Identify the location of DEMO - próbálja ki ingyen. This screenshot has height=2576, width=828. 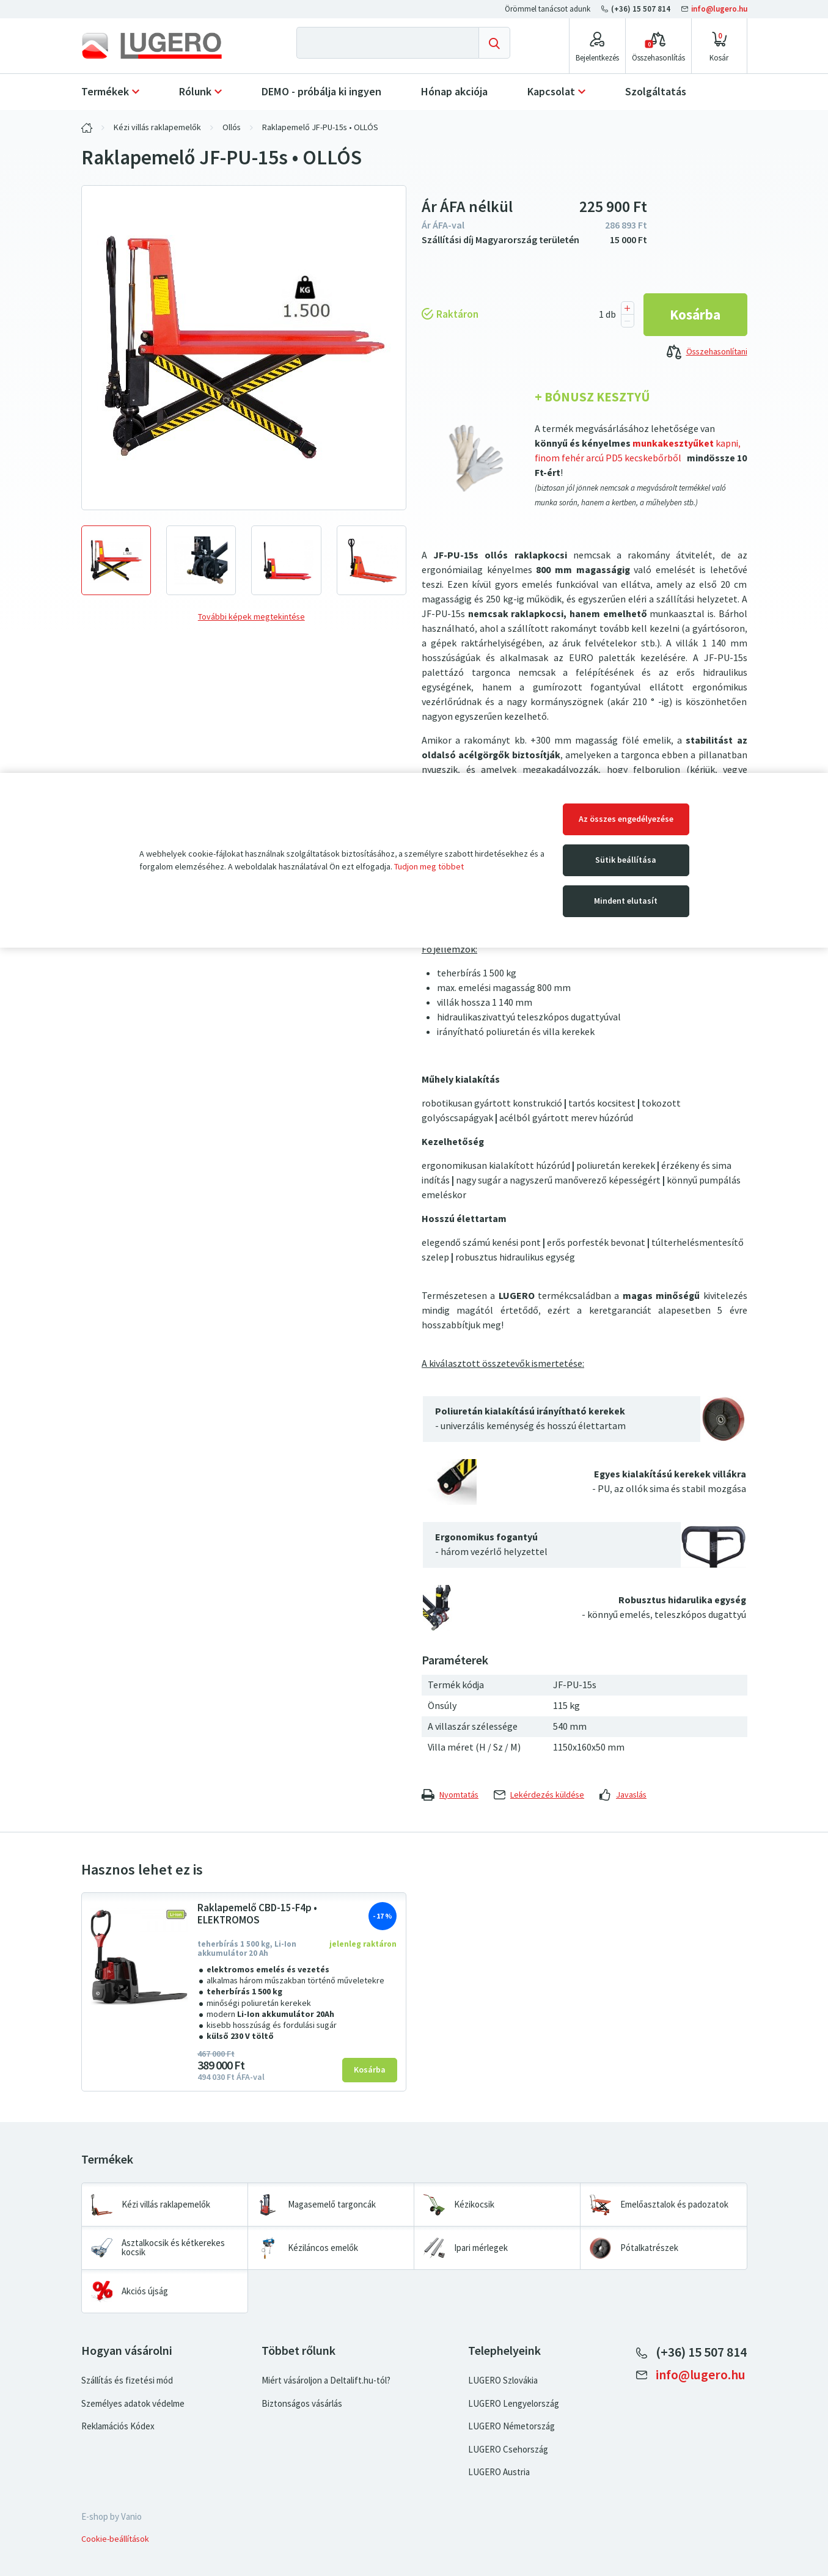
(321, 91).